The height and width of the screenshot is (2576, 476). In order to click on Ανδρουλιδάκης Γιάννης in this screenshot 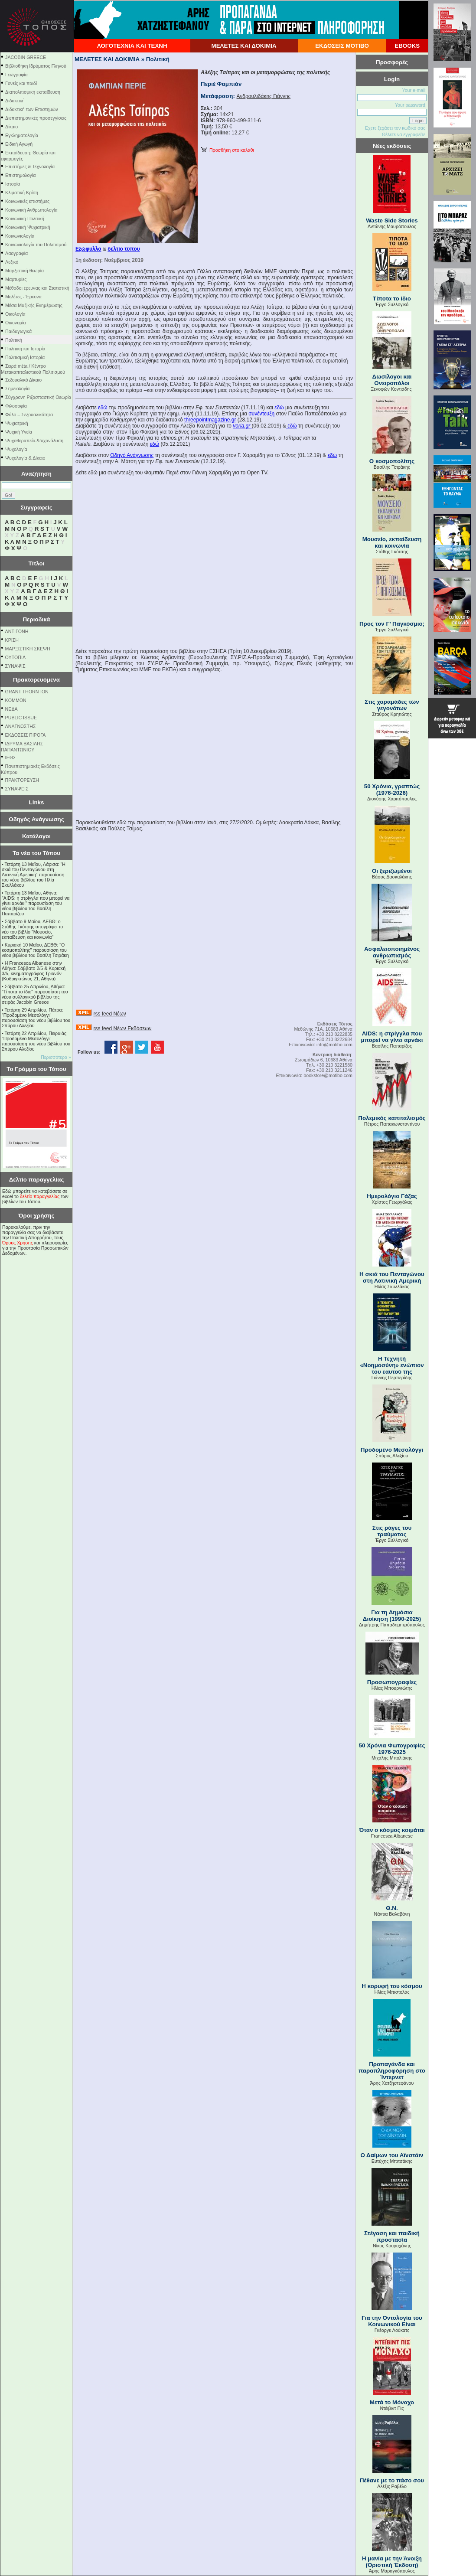, I will do `click(264, 96)`.